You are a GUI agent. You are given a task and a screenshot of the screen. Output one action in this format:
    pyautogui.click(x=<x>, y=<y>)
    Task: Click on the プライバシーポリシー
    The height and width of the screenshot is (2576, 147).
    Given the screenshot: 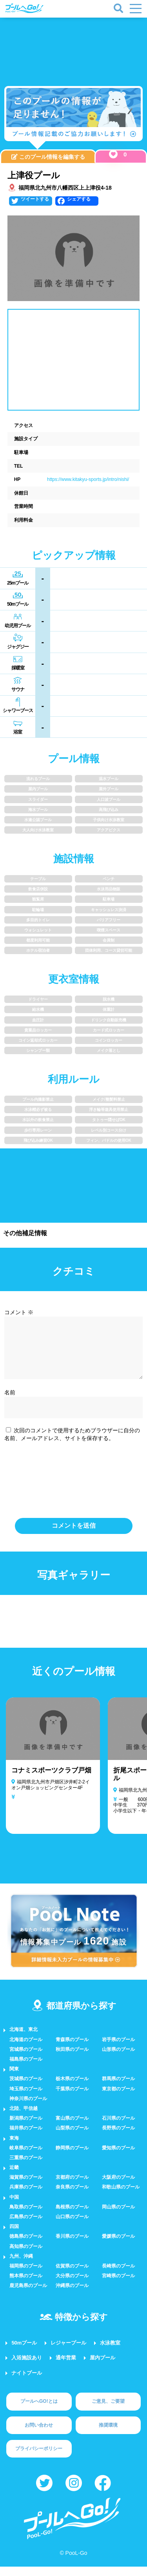 What is the action you would take?
    pyautogui.click(x=38, y=2458)
    